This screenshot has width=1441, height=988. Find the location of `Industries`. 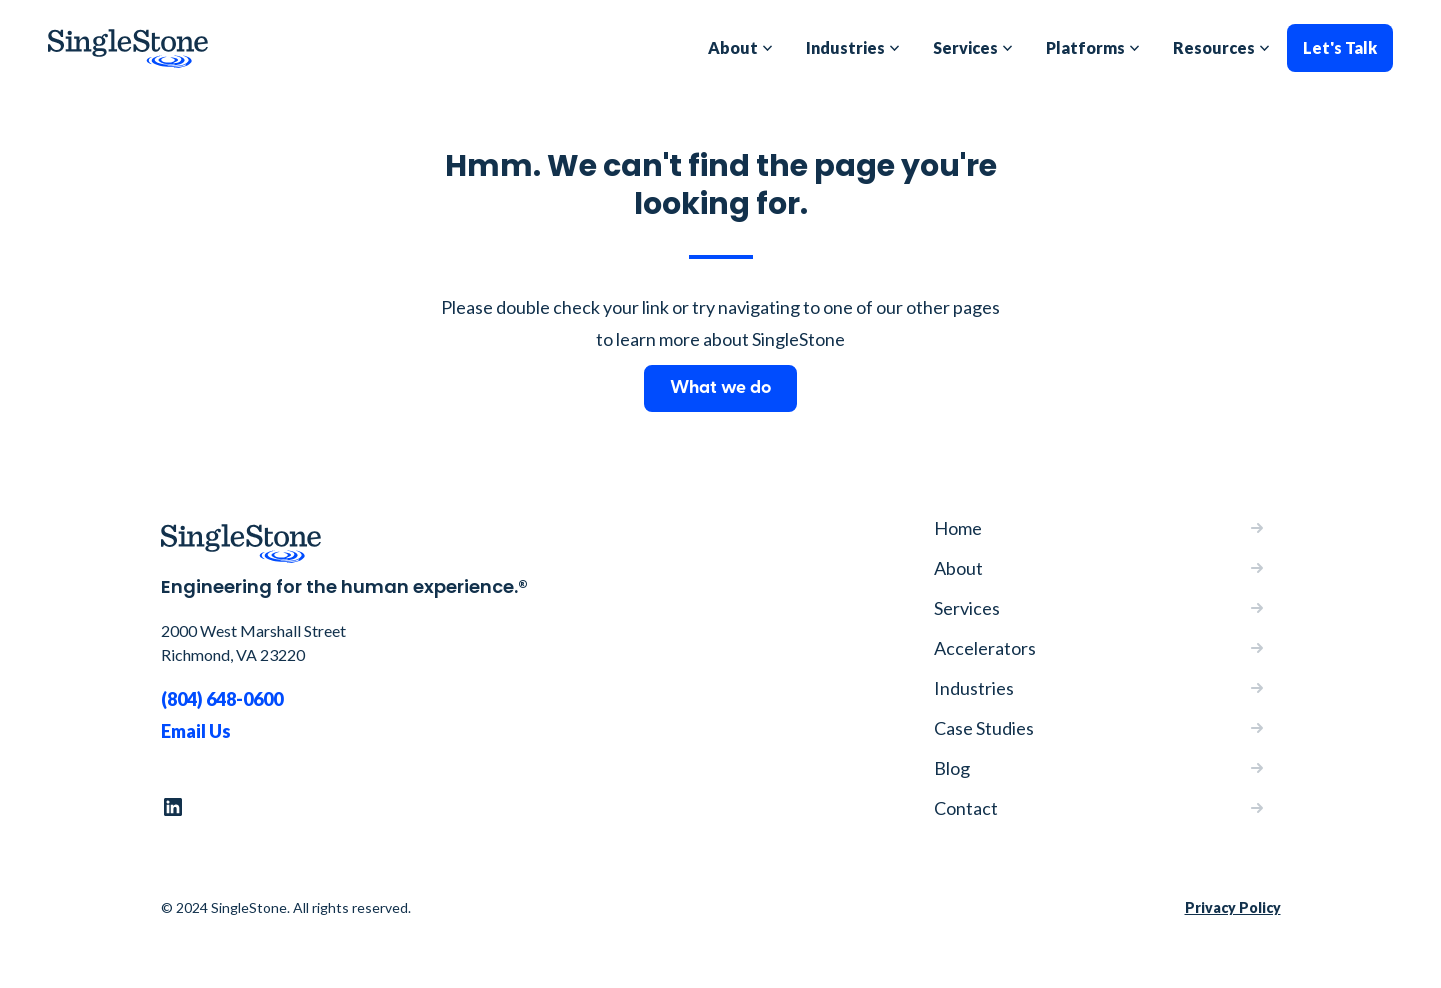

Industries is located at coordinates (974, 688).